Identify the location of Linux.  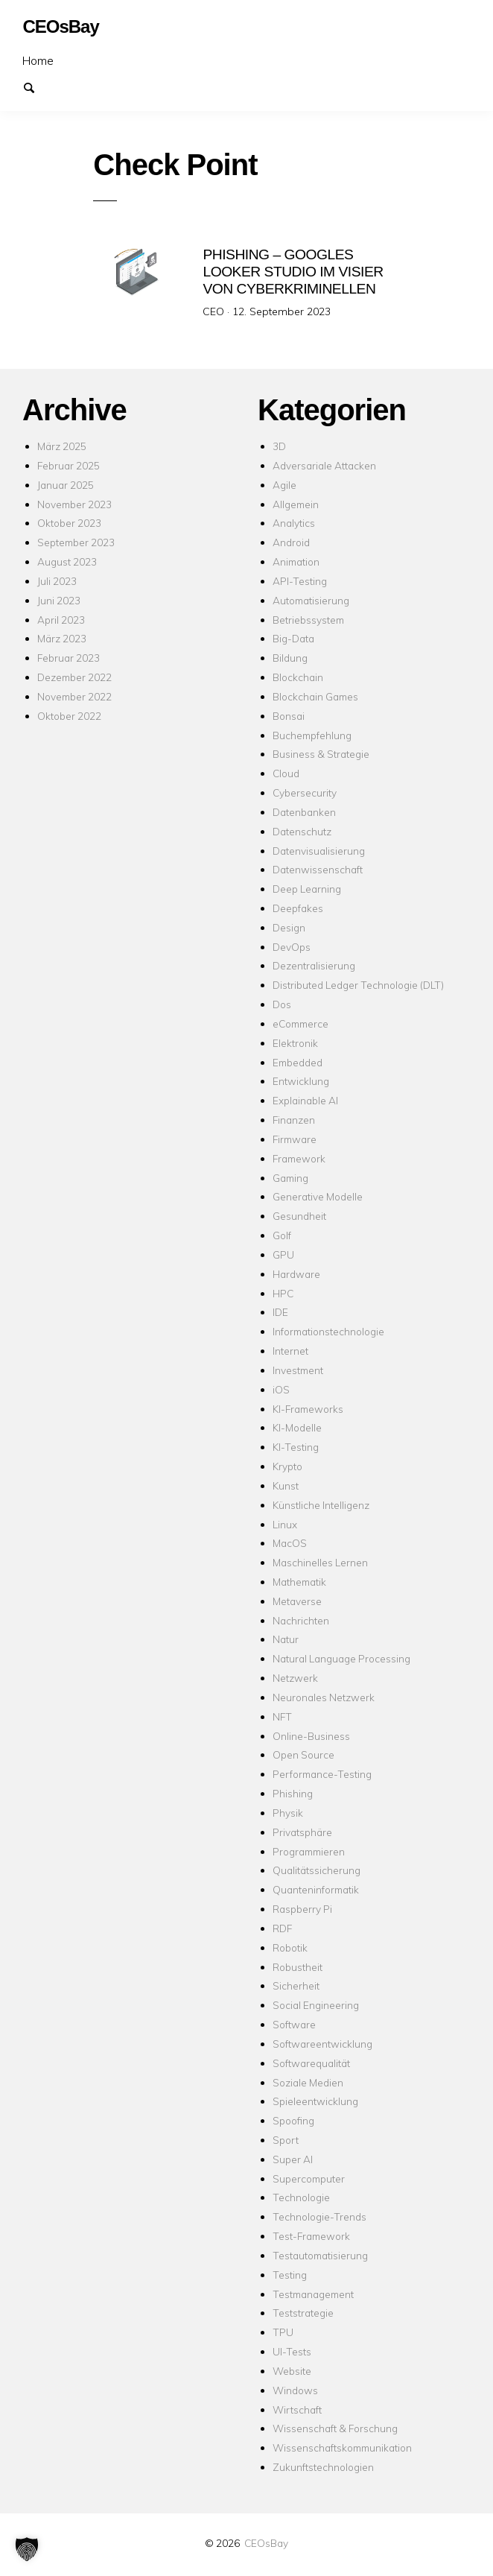
(285, 1523).